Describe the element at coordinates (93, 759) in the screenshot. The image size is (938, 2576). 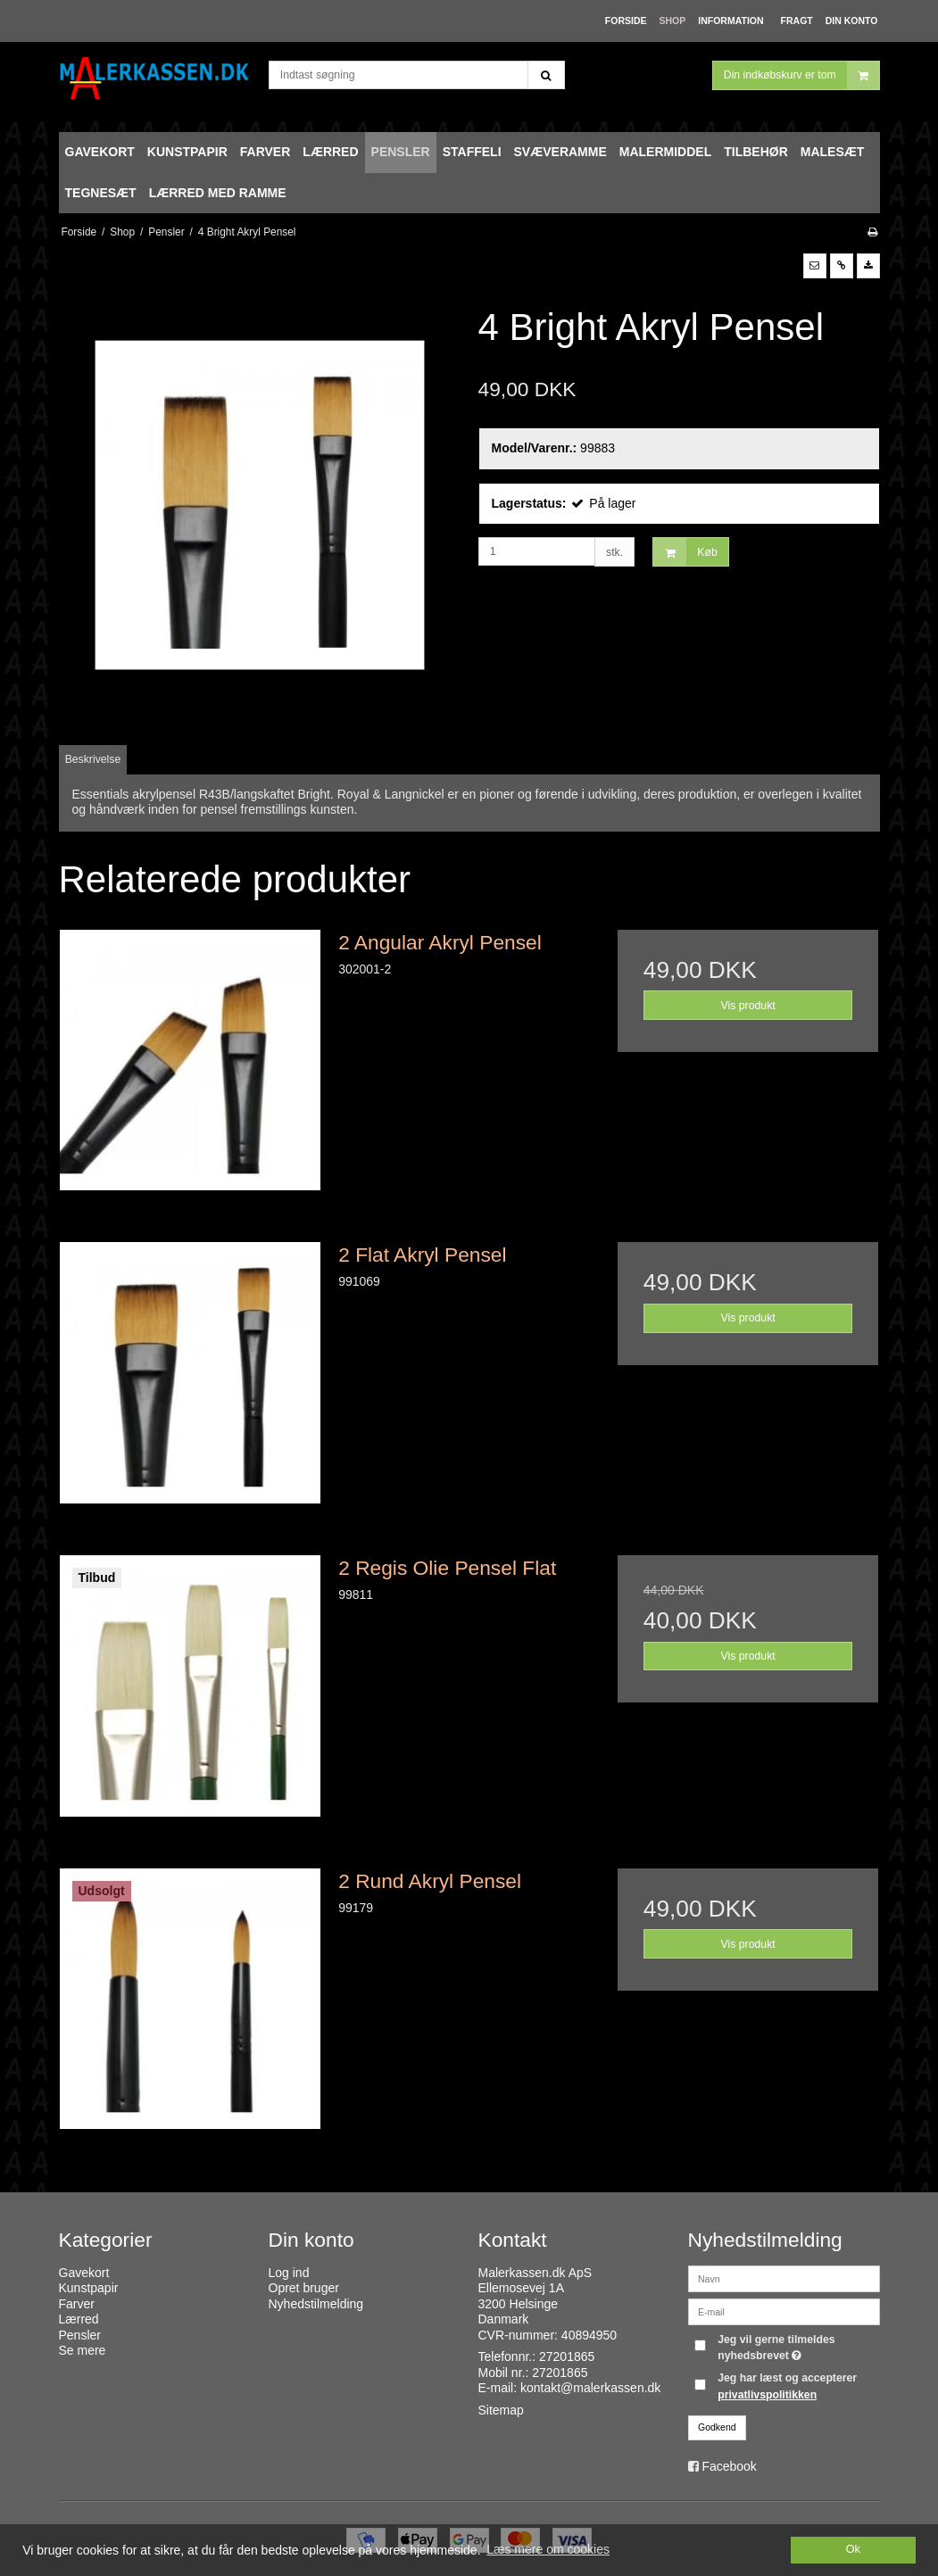
I see `Beskrivelse` at that location.